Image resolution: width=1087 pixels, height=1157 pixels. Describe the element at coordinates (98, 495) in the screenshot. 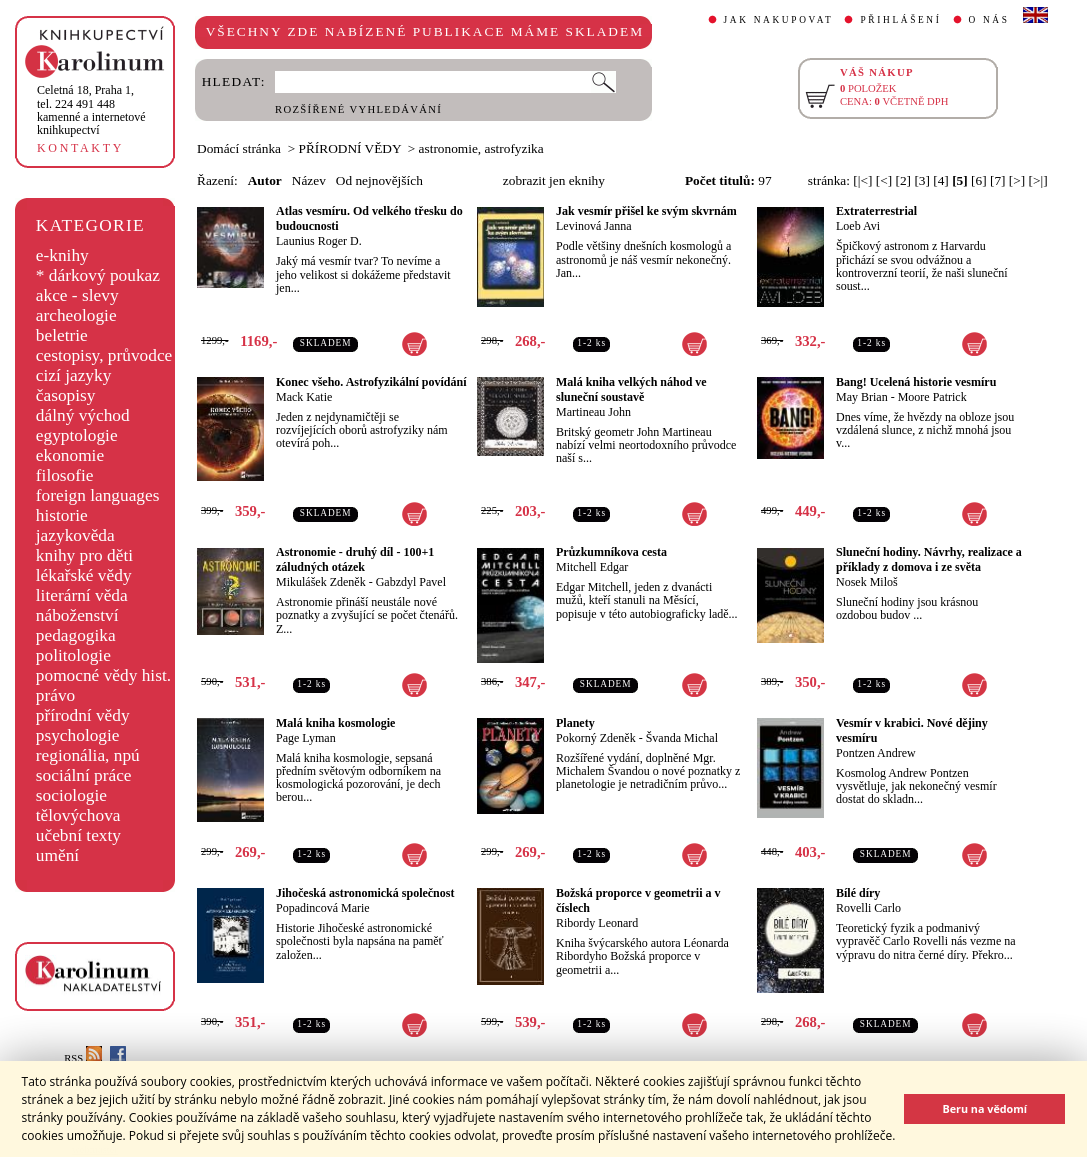

I see `foreign languages` at that location.